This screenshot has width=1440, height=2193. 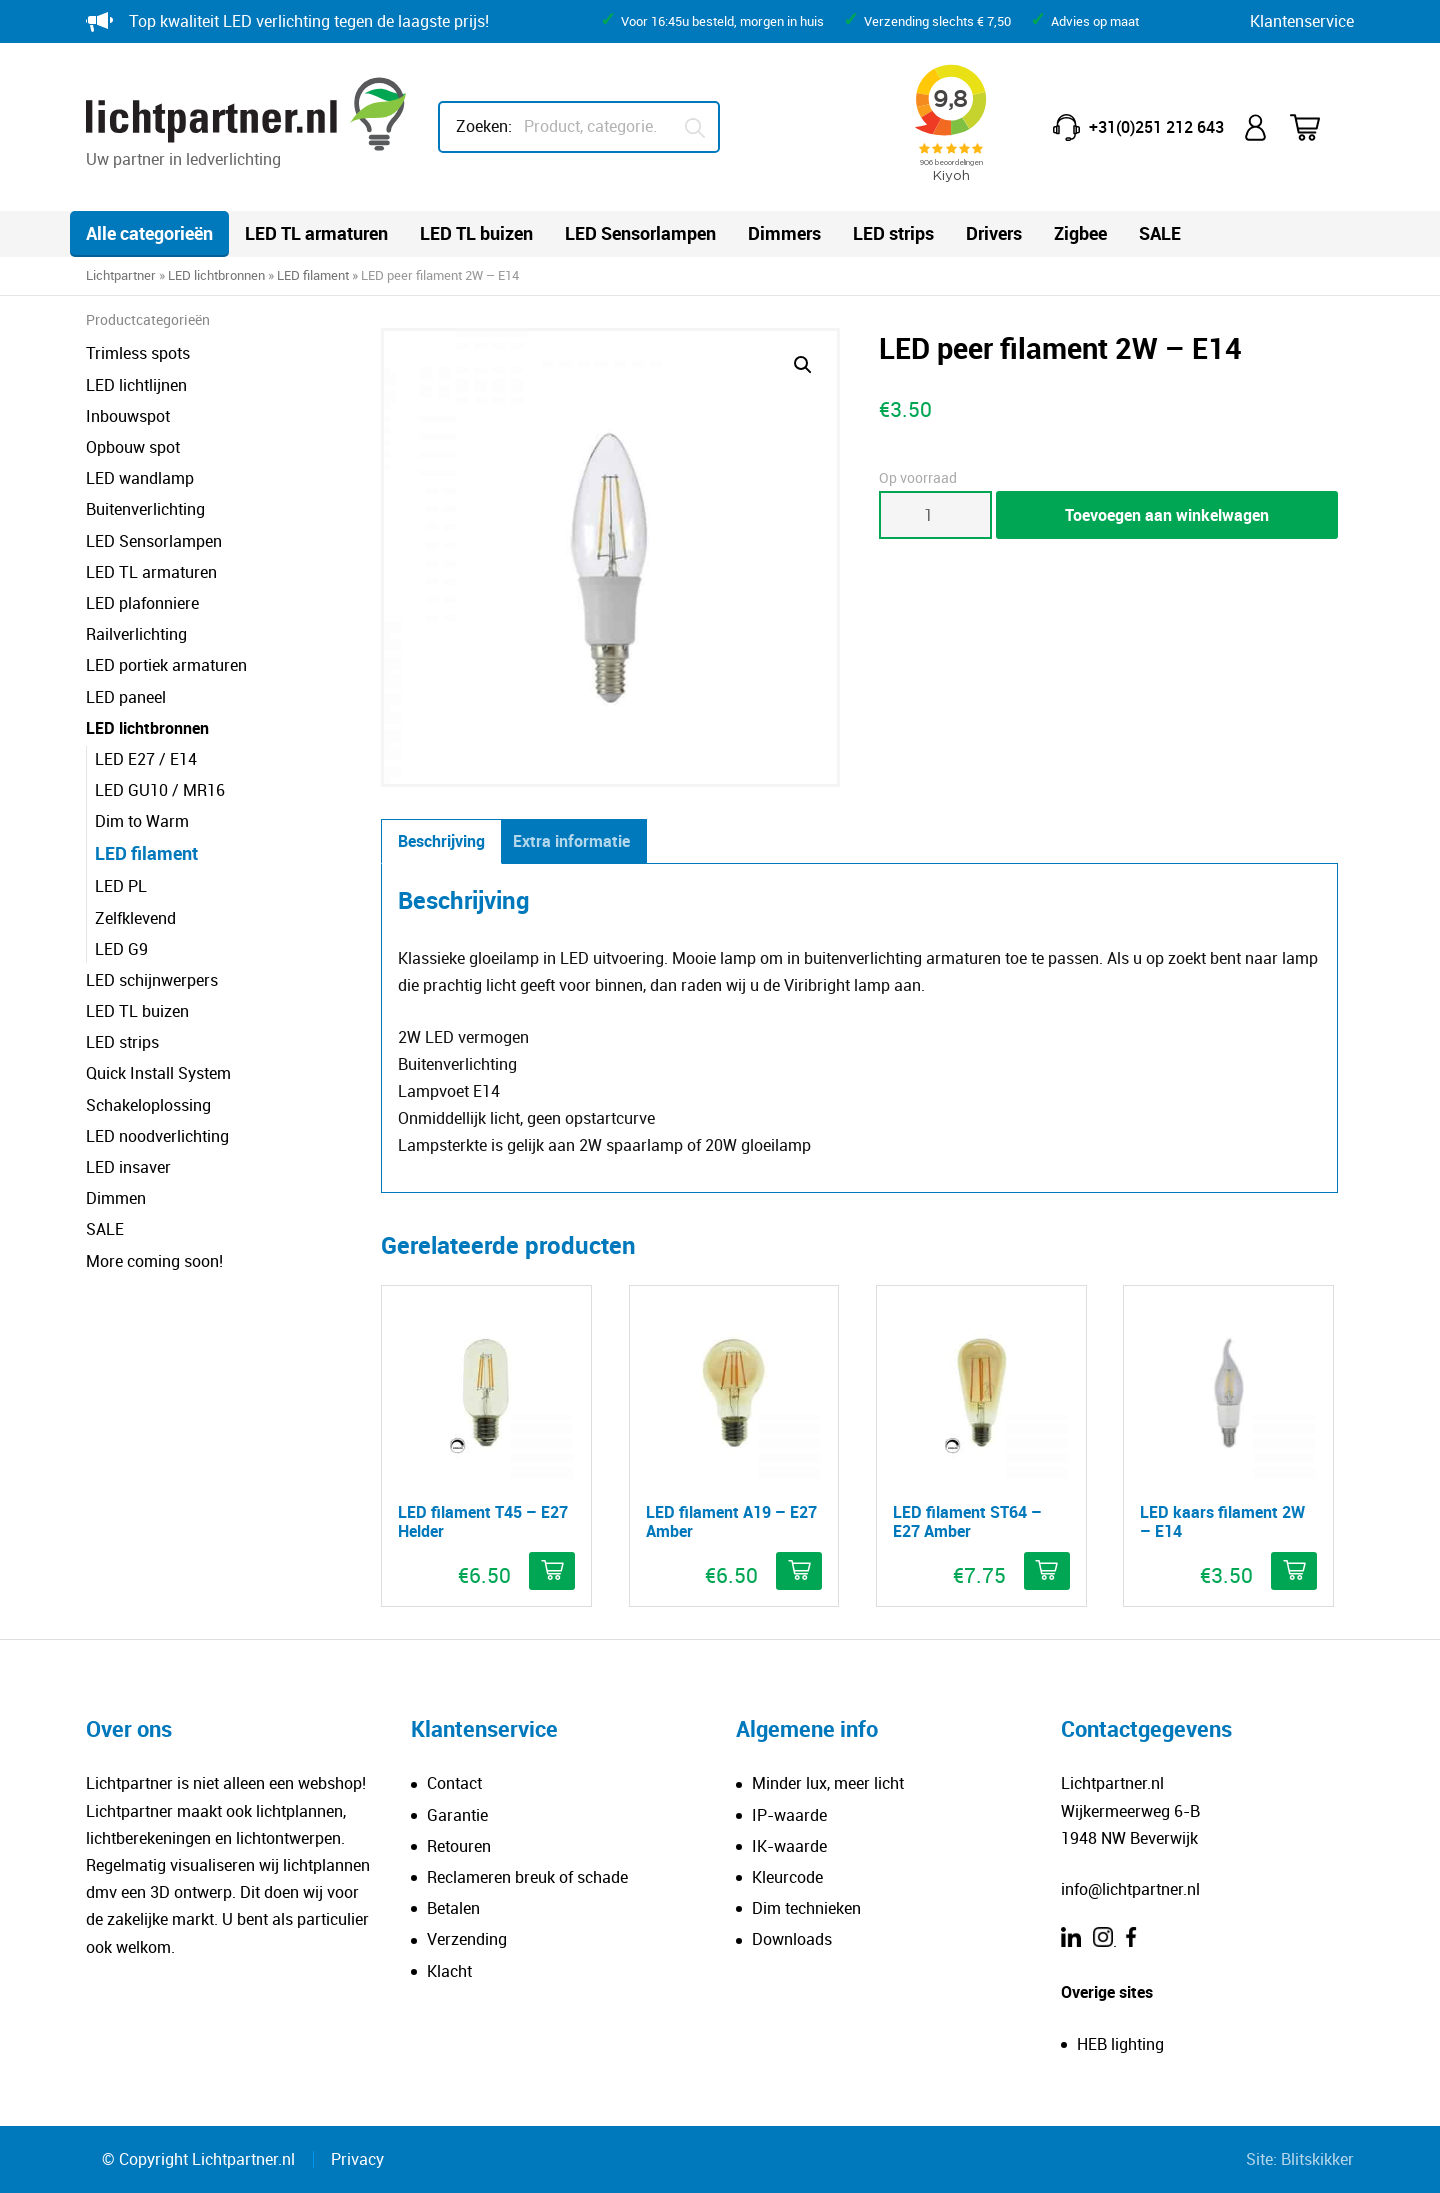 What do you see at coordinates (467, 1939) in the screenshot?
I see `Verzending` at bounding box center [467, 1939].